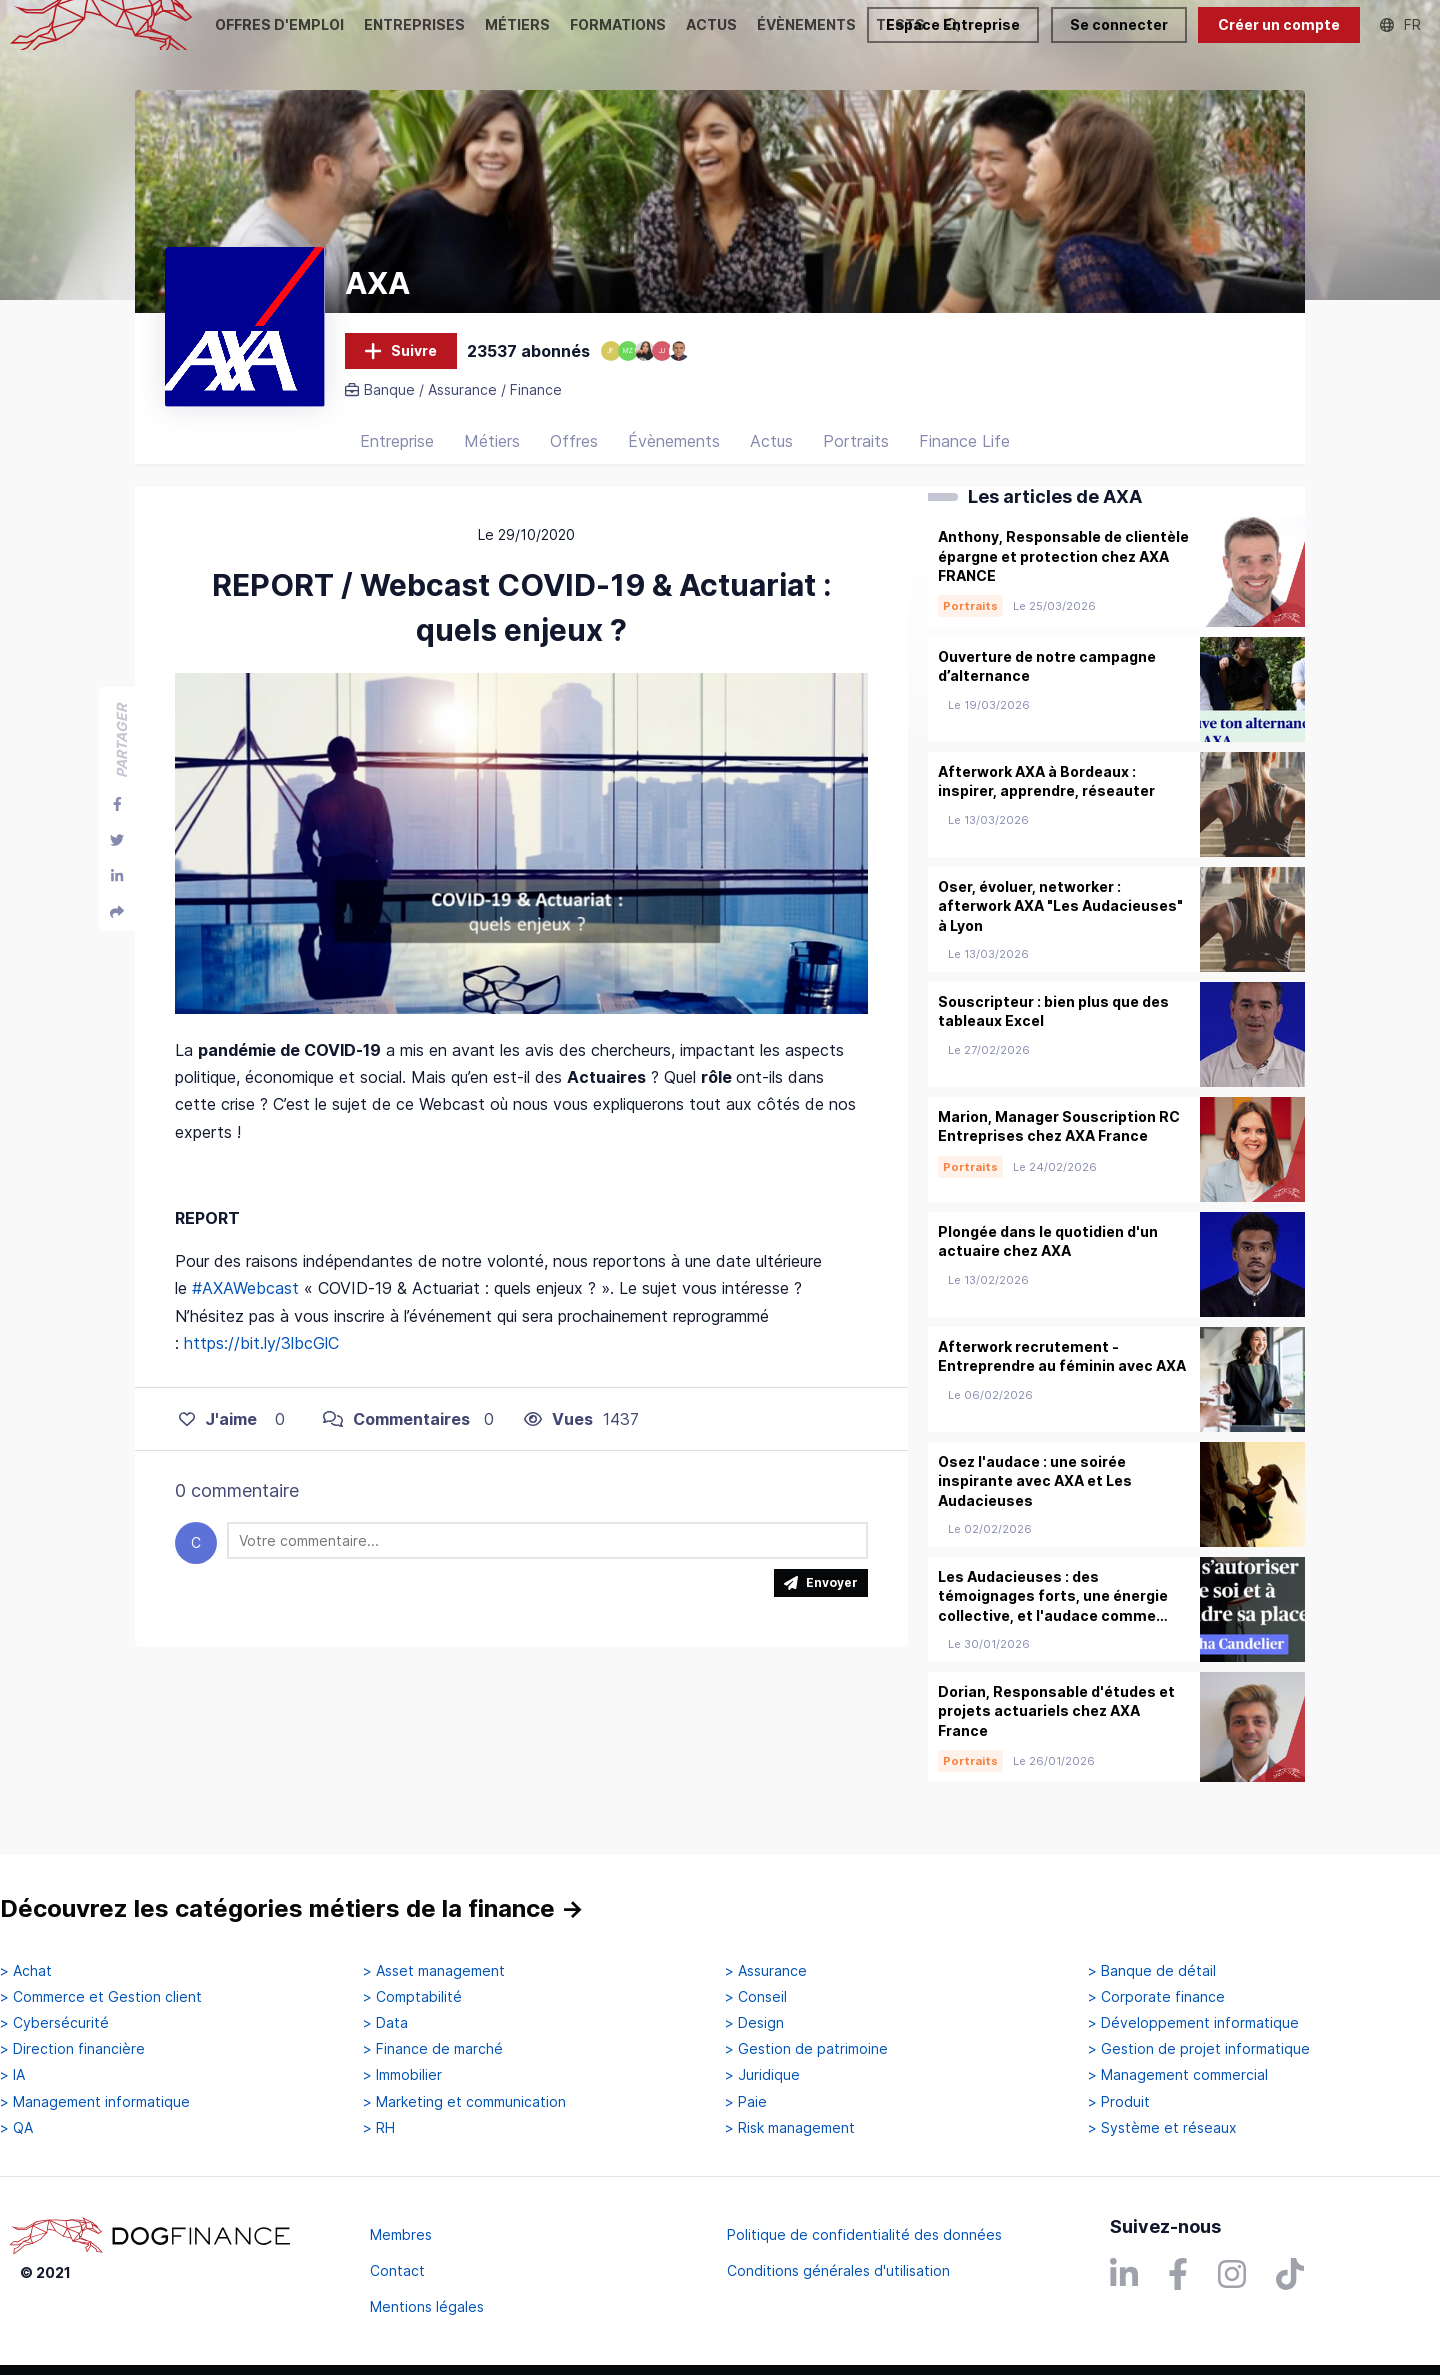 Image resolution: width=1440 pixels, height=2375 pixels. I want to click on > Design, so click(754, 2023).